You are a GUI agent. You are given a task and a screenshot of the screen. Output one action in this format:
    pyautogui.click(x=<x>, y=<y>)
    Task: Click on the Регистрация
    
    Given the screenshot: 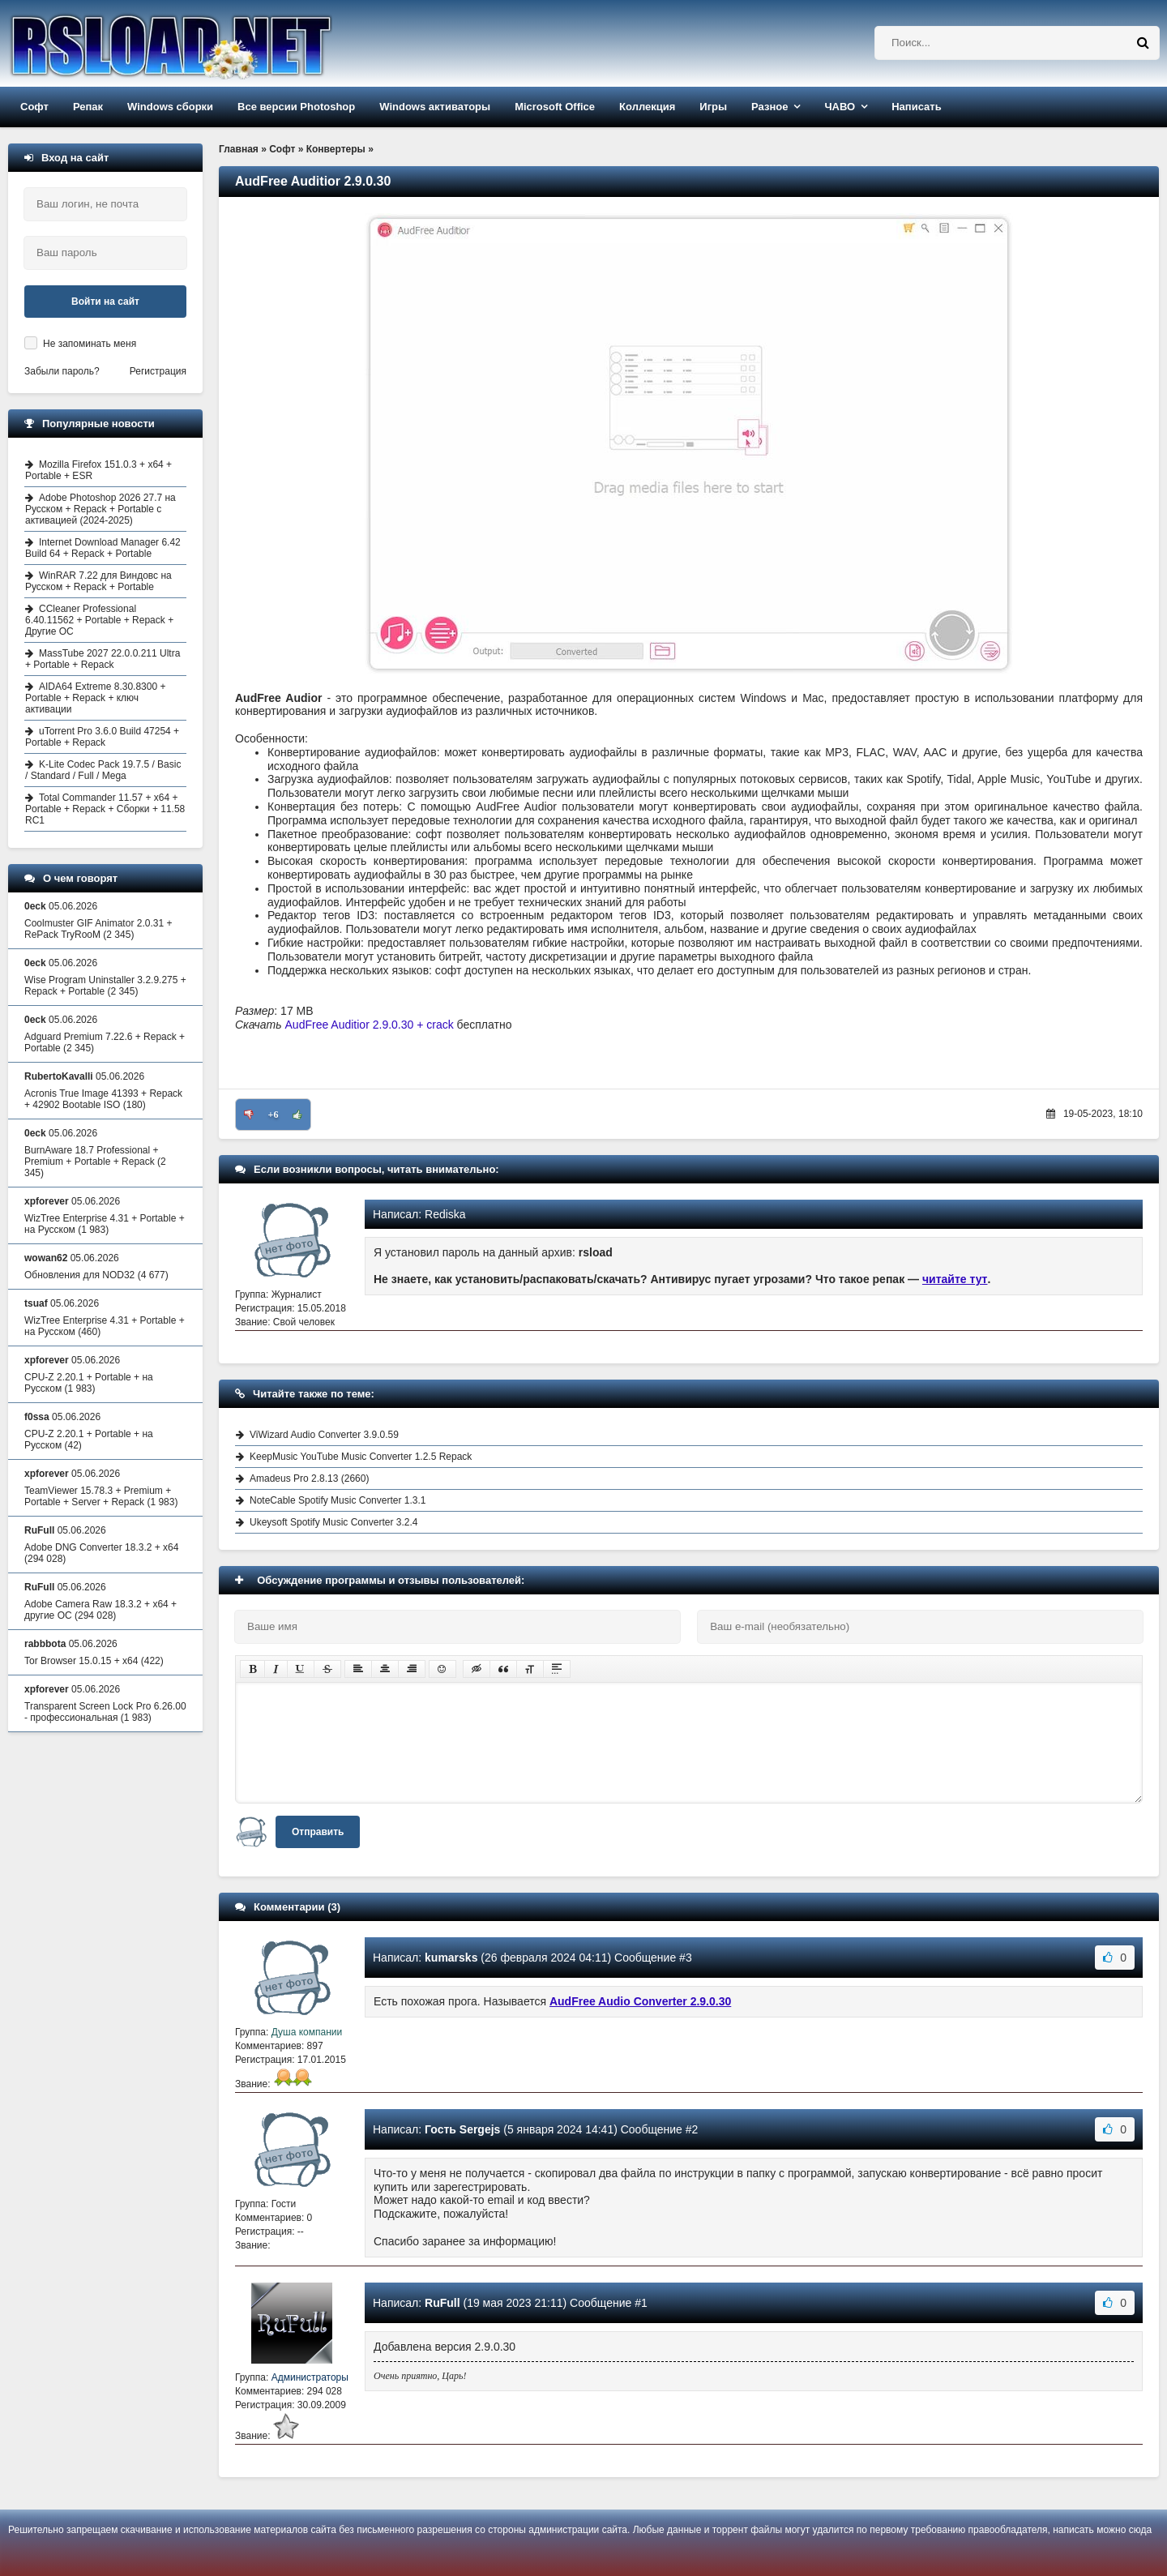 What is the action you would take?
    pyautogui.click(x=158, y=371)
    